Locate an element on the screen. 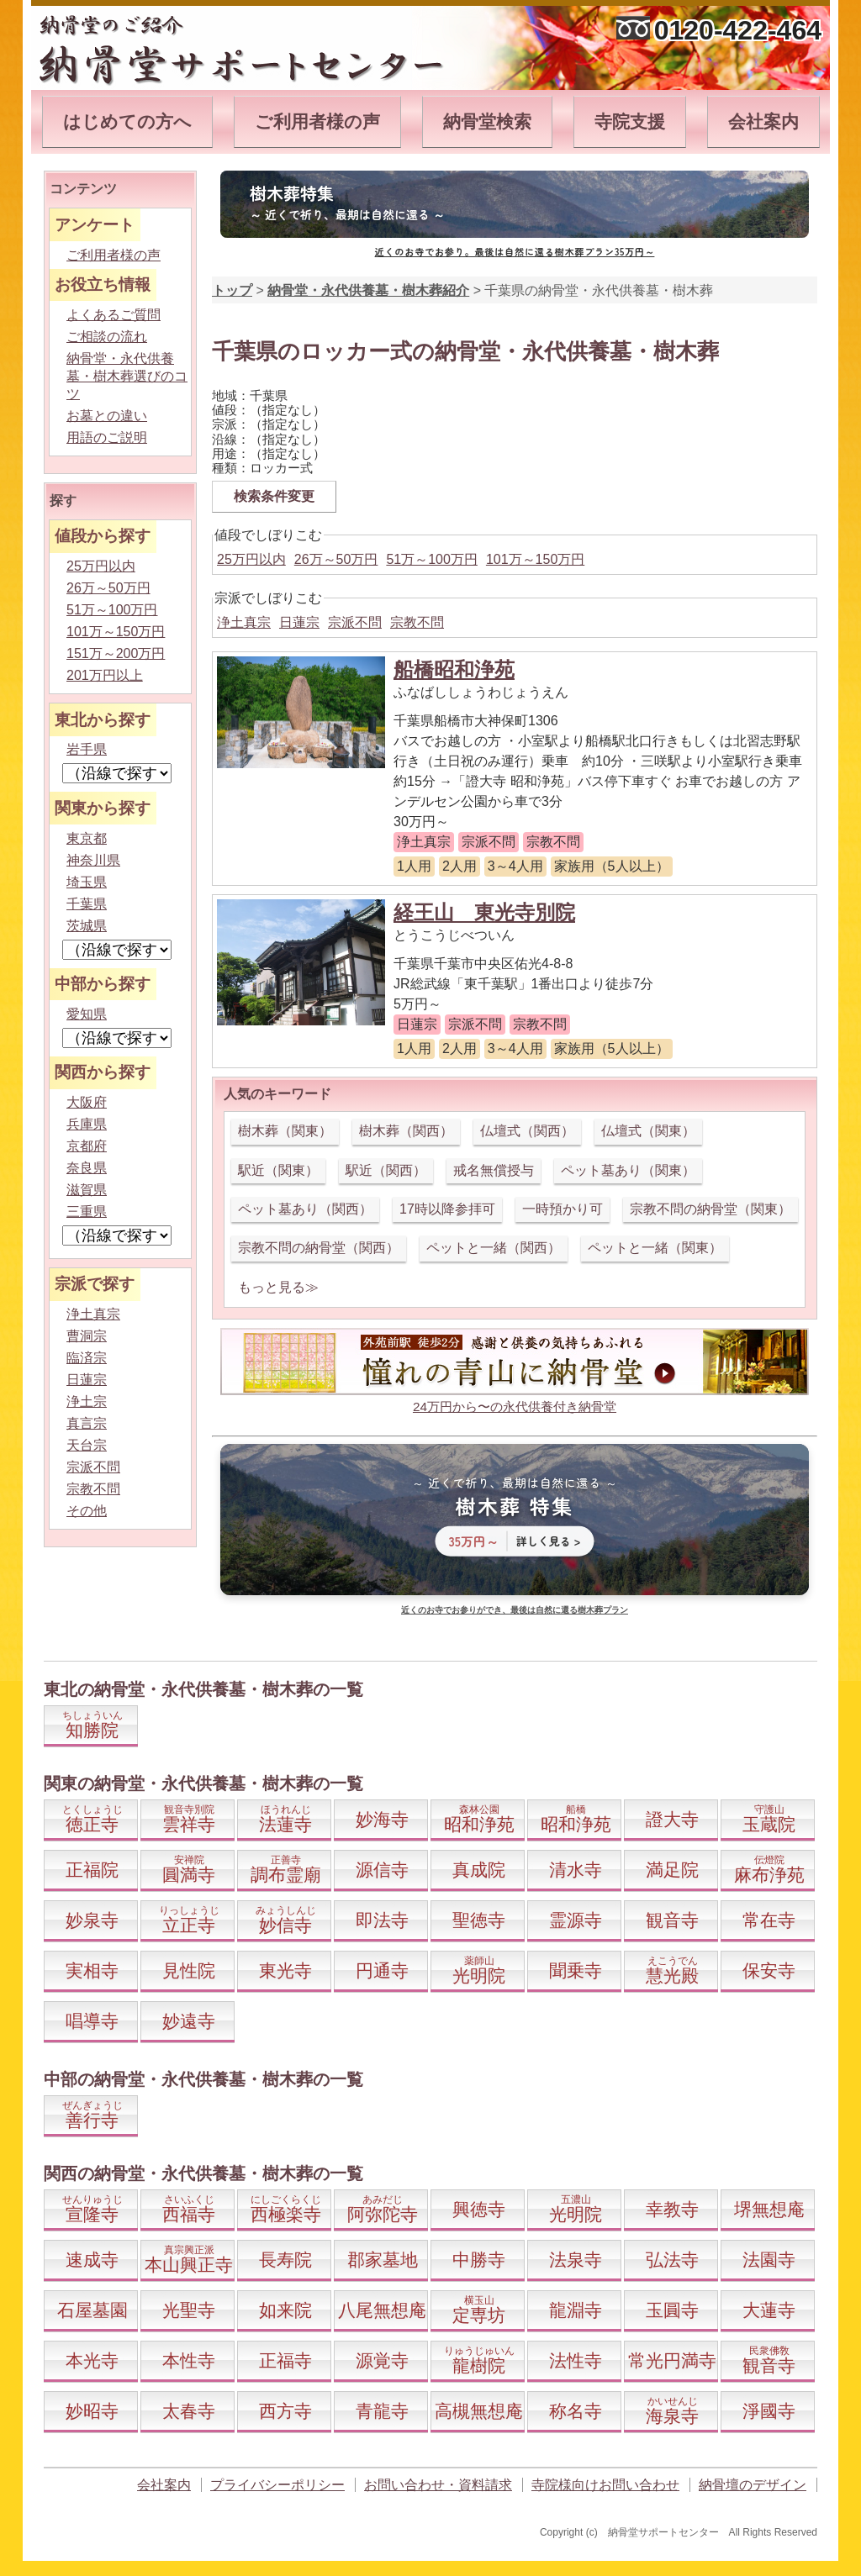 Image resolution: width=861 pixels, height=2576 pixels. 八尾無想庵 is located at coordinates (382, 2310).